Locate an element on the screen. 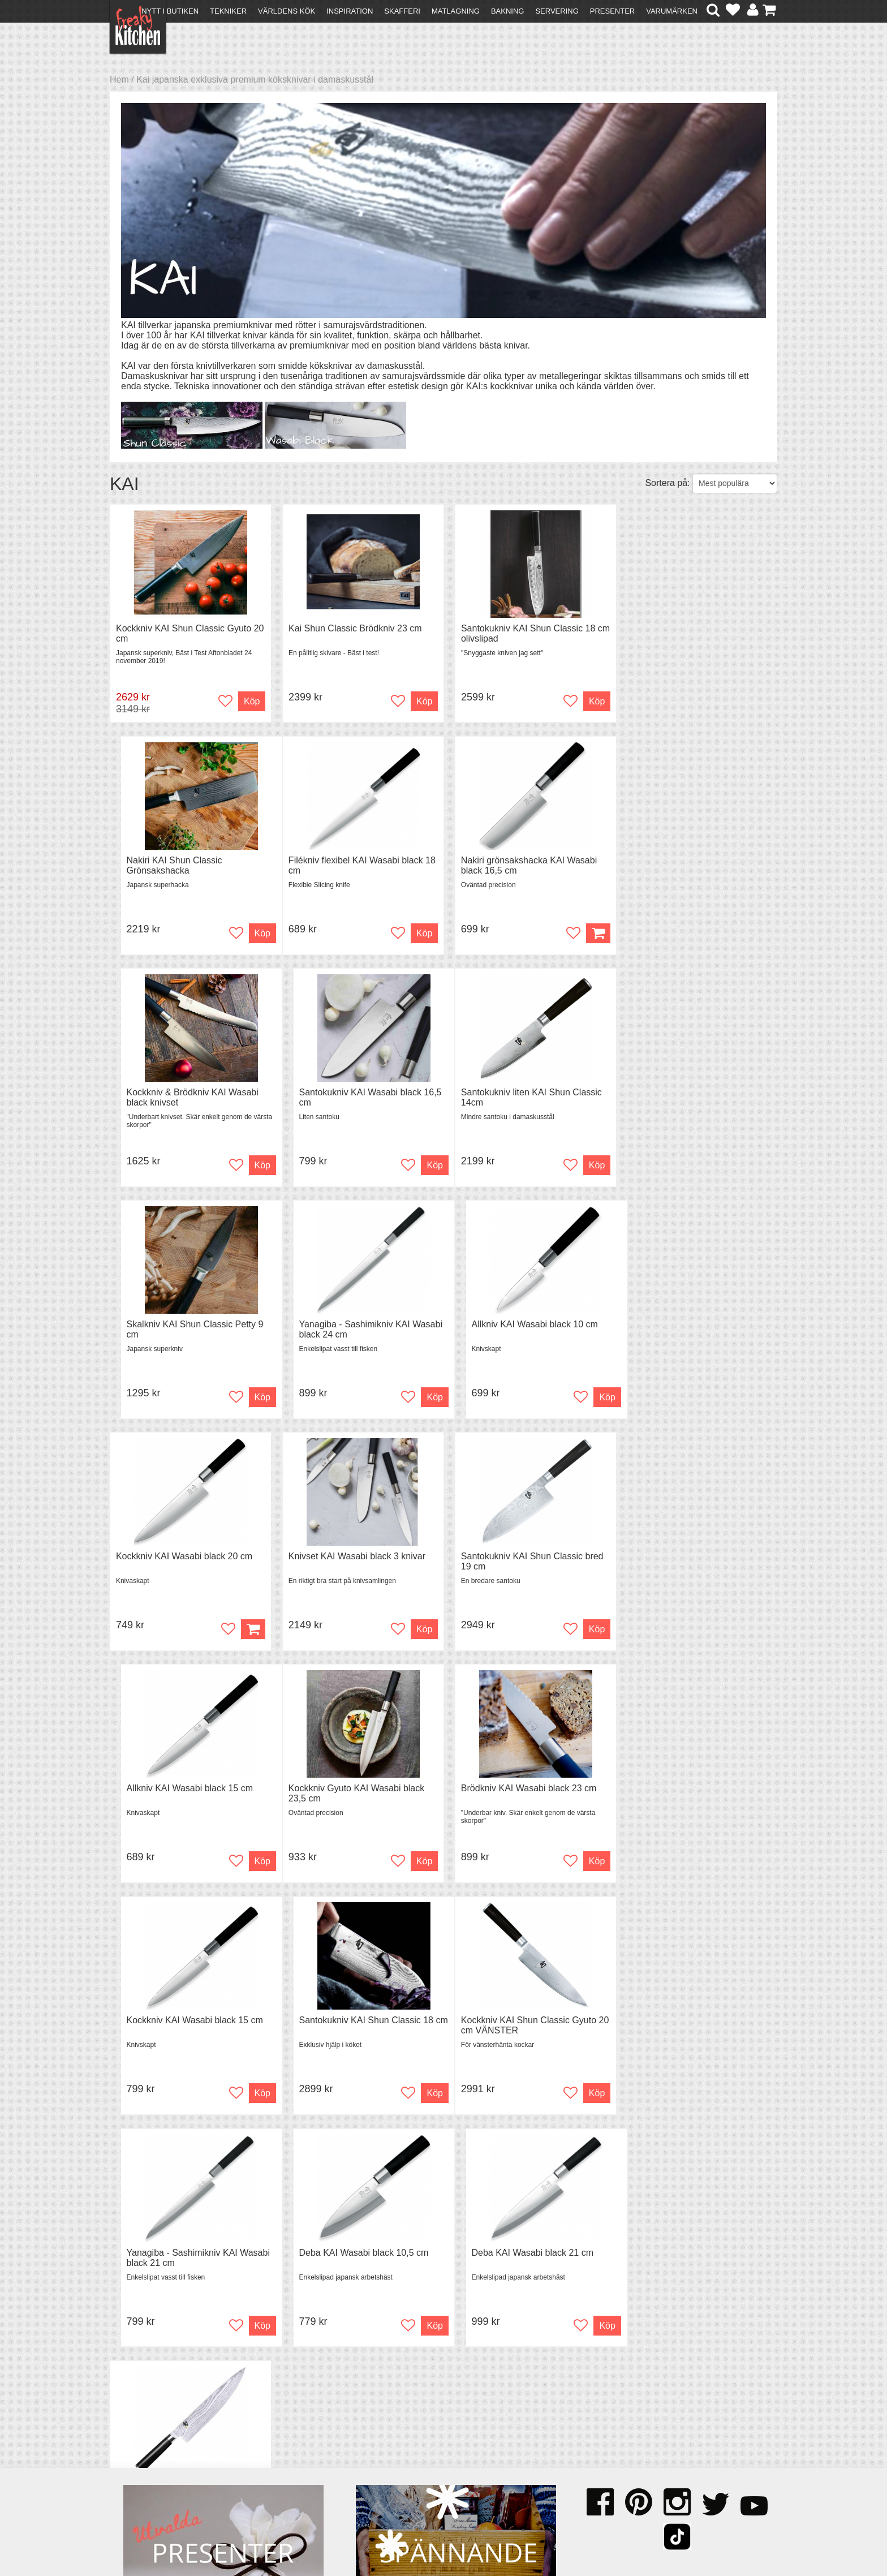 The width and height of the screenshot is (887, 2576). Inspiration is located at coordinates (349, 11).